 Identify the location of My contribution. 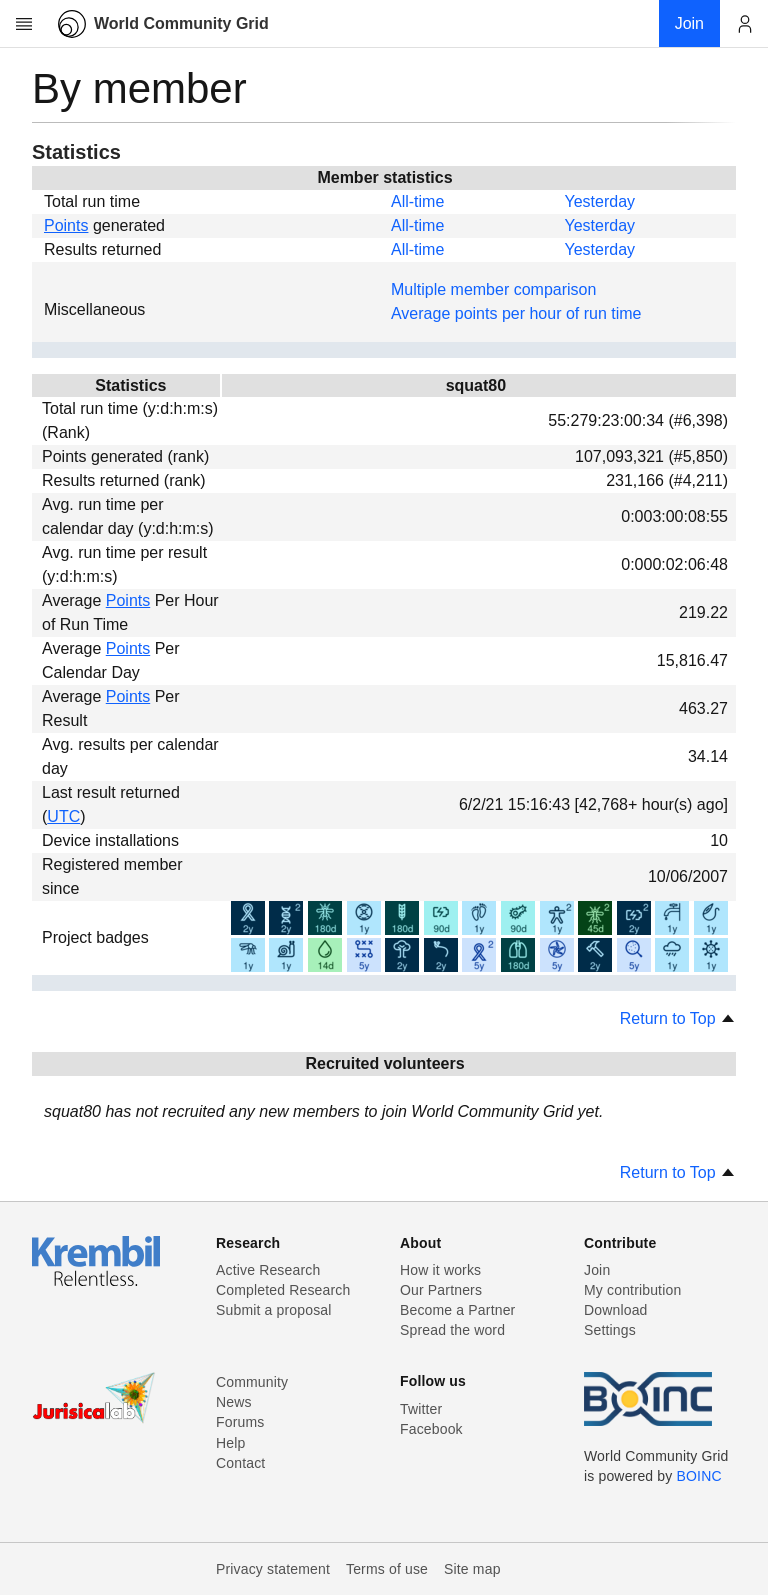
(632, 1290).